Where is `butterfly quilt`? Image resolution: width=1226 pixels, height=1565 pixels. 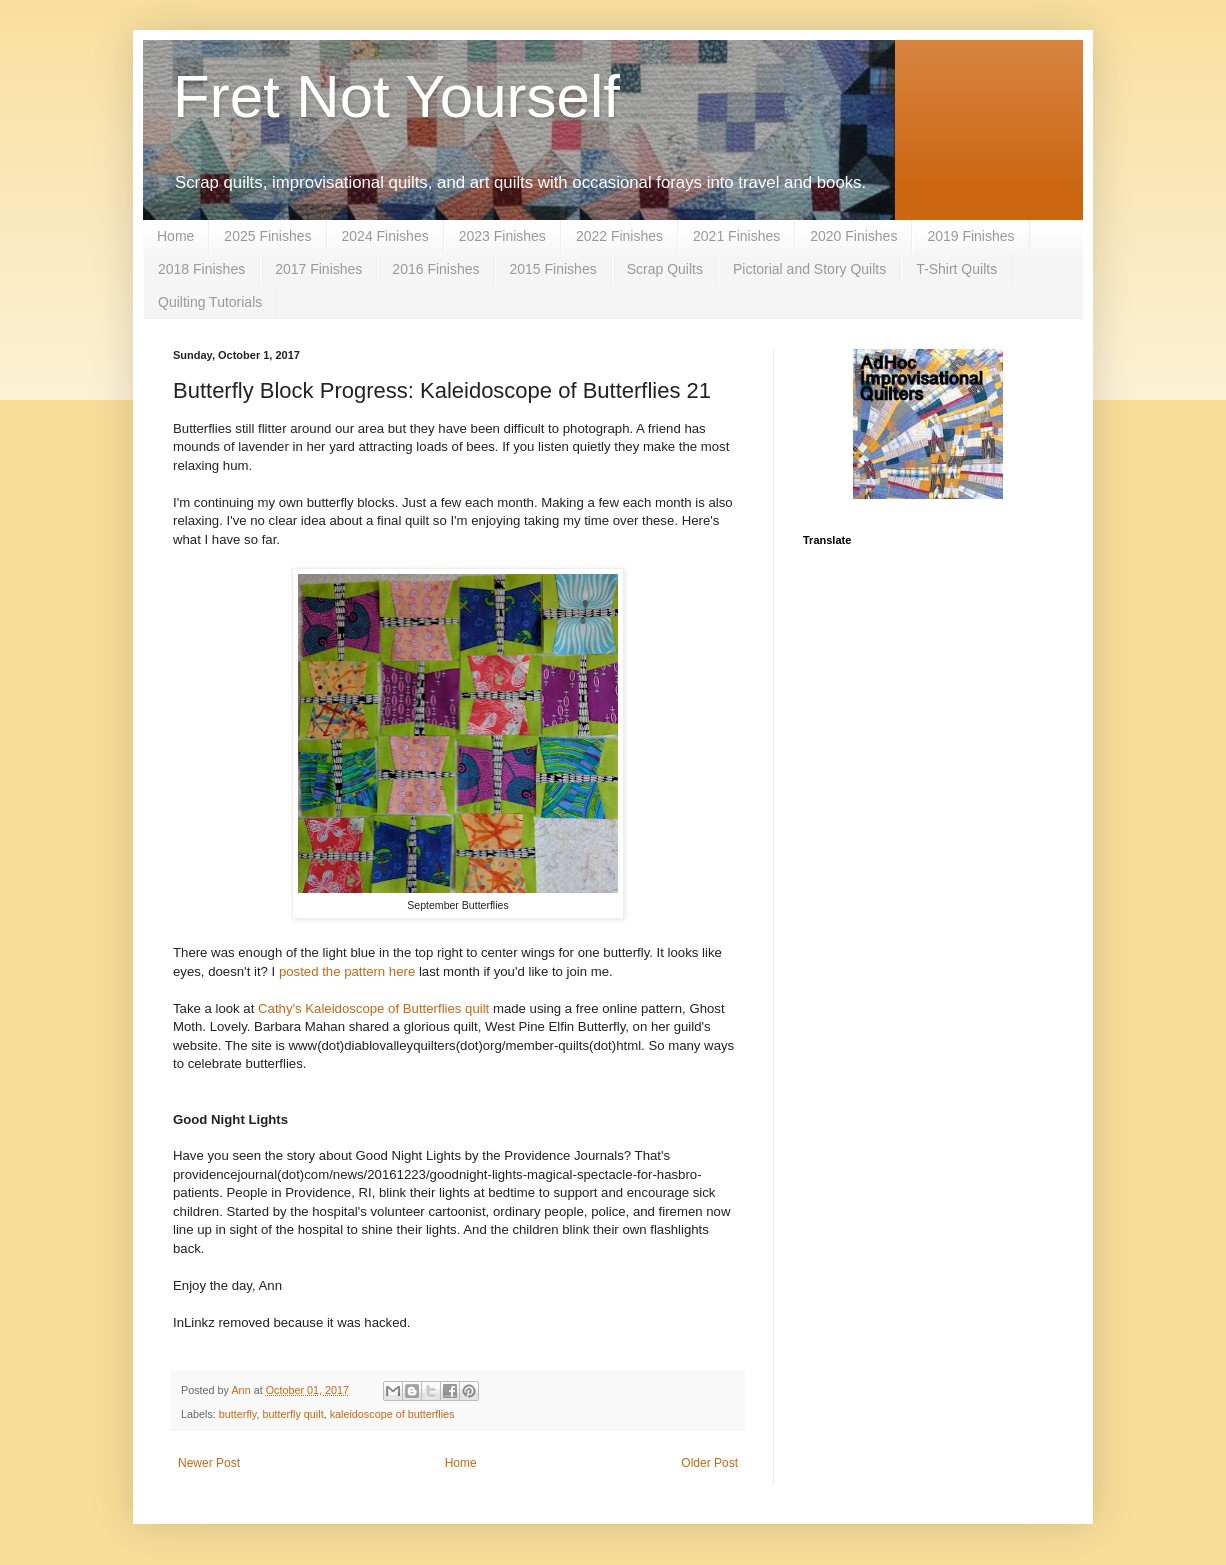
butterfly quilt is located at coordinates (292, 1414).